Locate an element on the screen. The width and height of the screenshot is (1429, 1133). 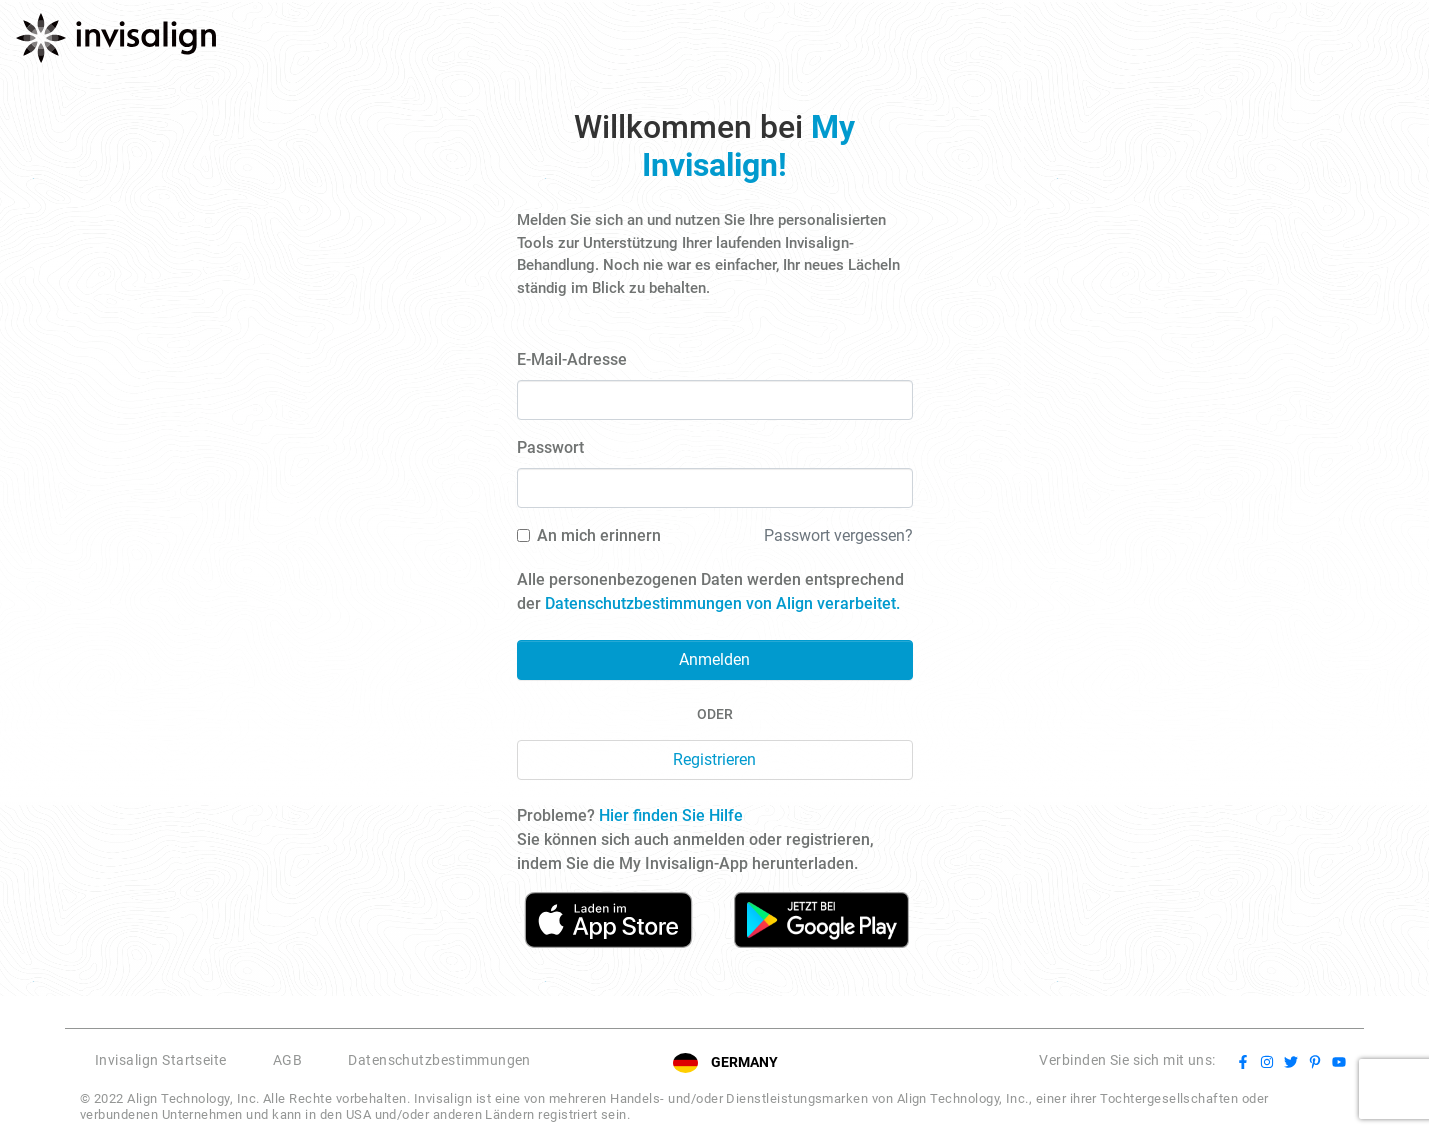
Hier finden Sie Hilfe is located at coordinates (671, 815).